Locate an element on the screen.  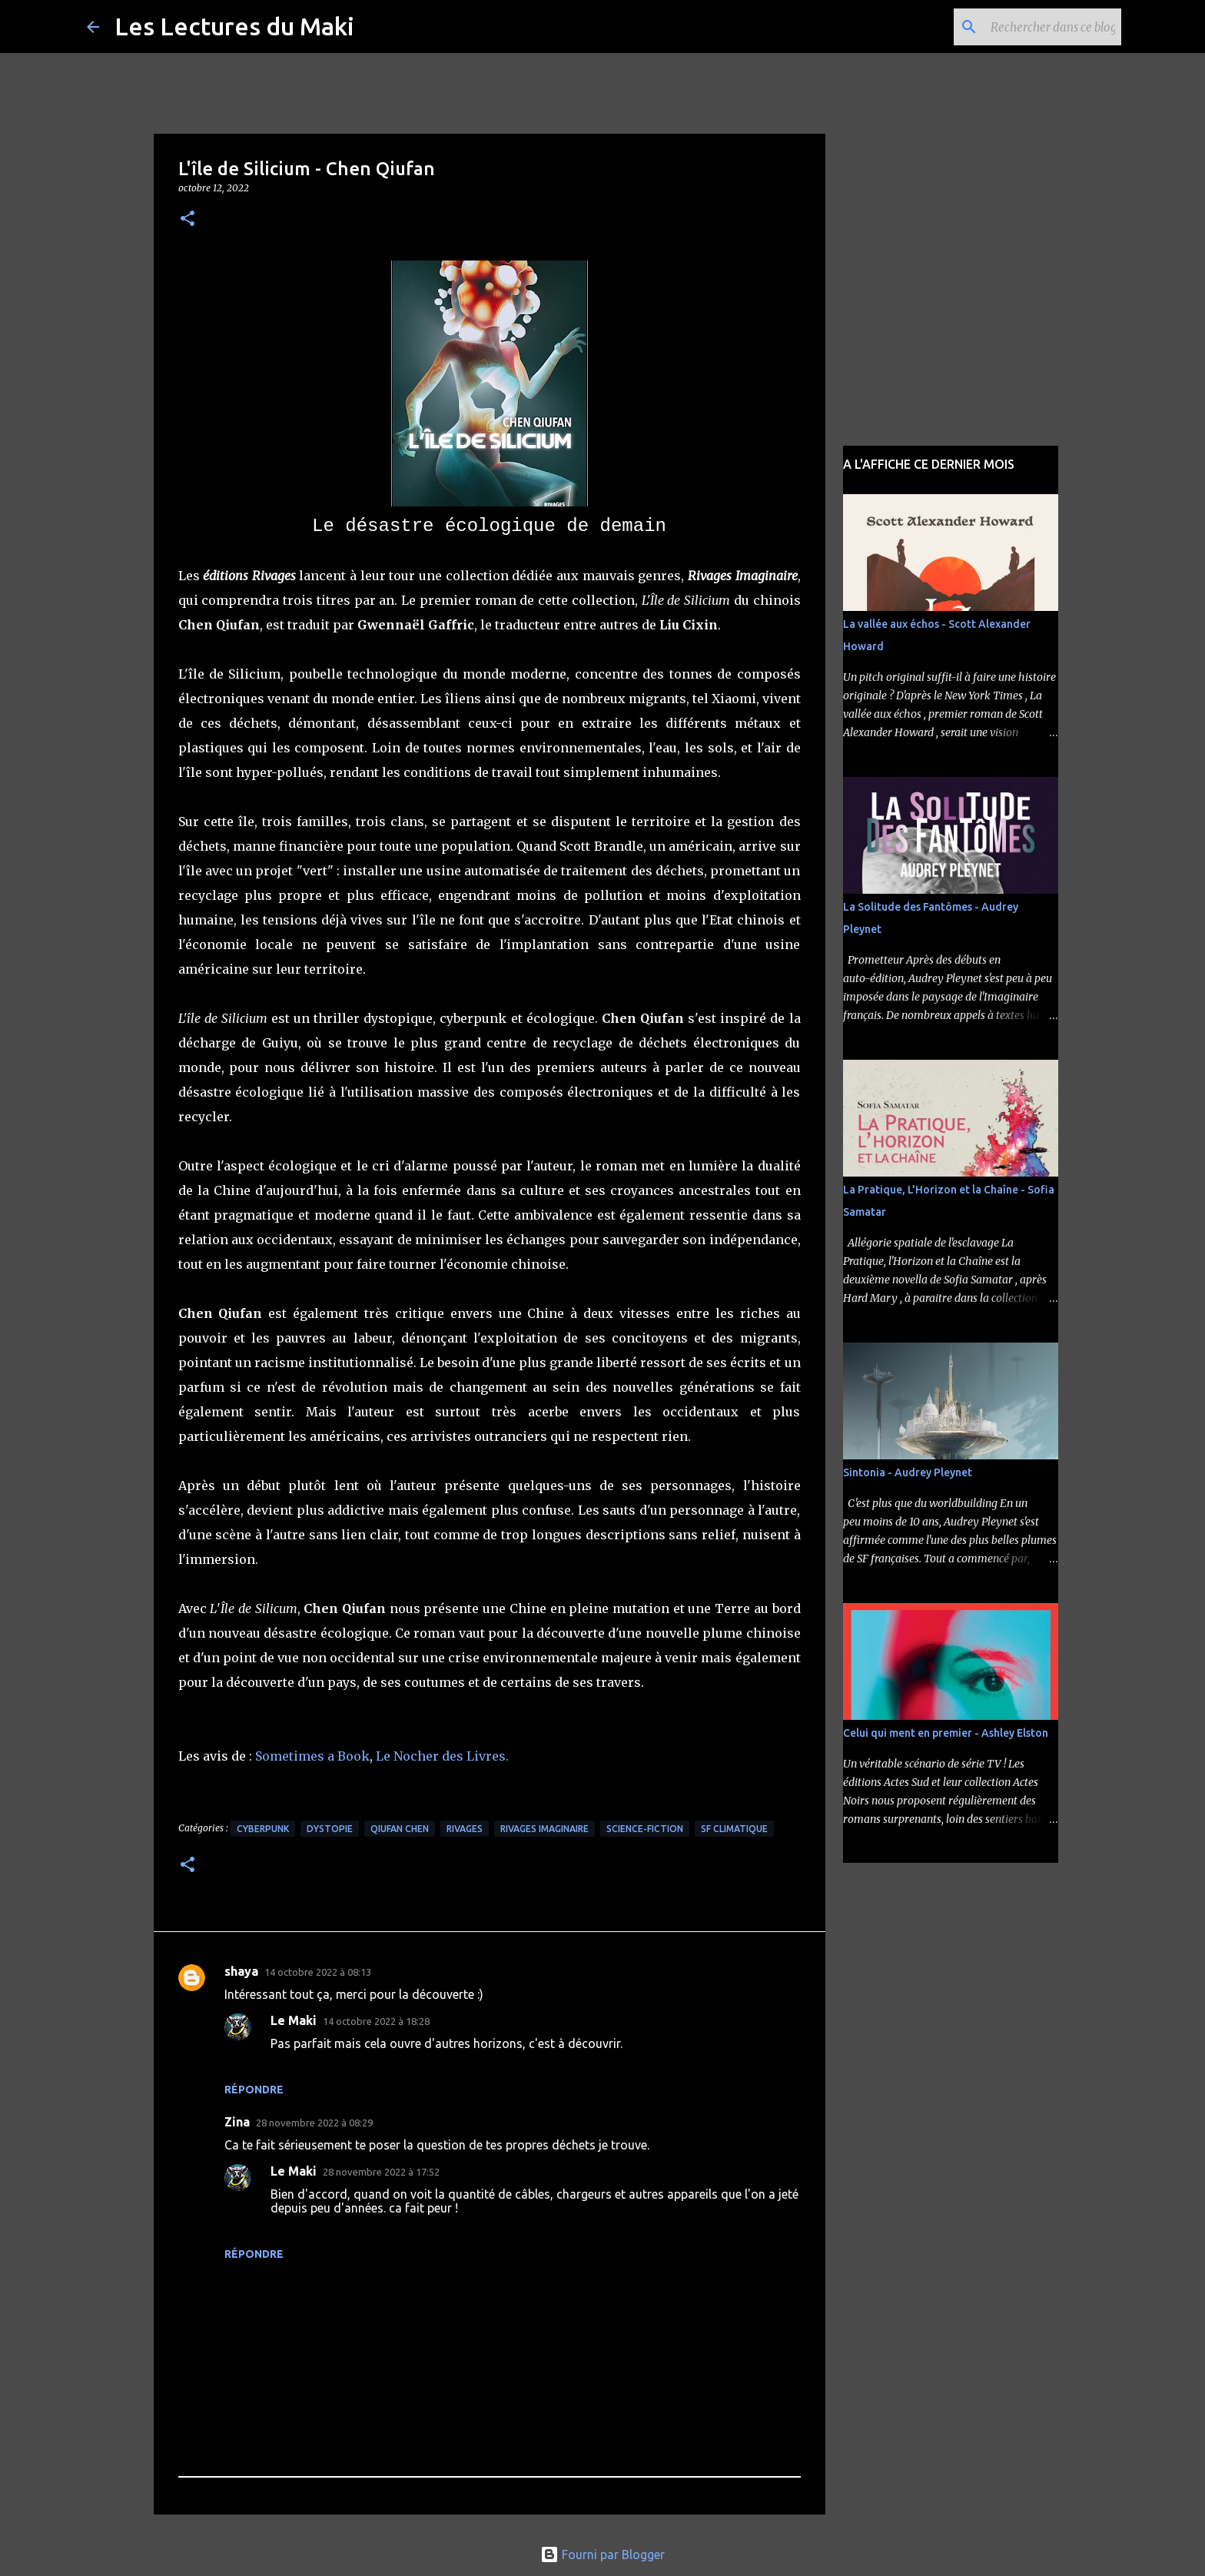
Répondre is located at coordinates (254, 2089).